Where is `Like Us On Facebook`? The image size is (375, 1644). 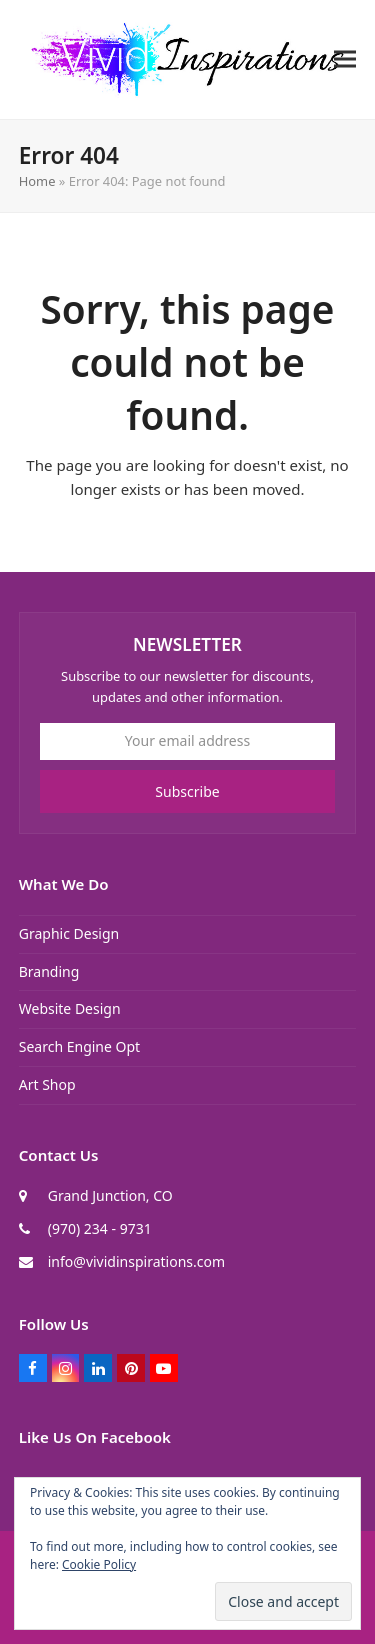 Like Us On Facebook is located at coordinates (95, 1437).